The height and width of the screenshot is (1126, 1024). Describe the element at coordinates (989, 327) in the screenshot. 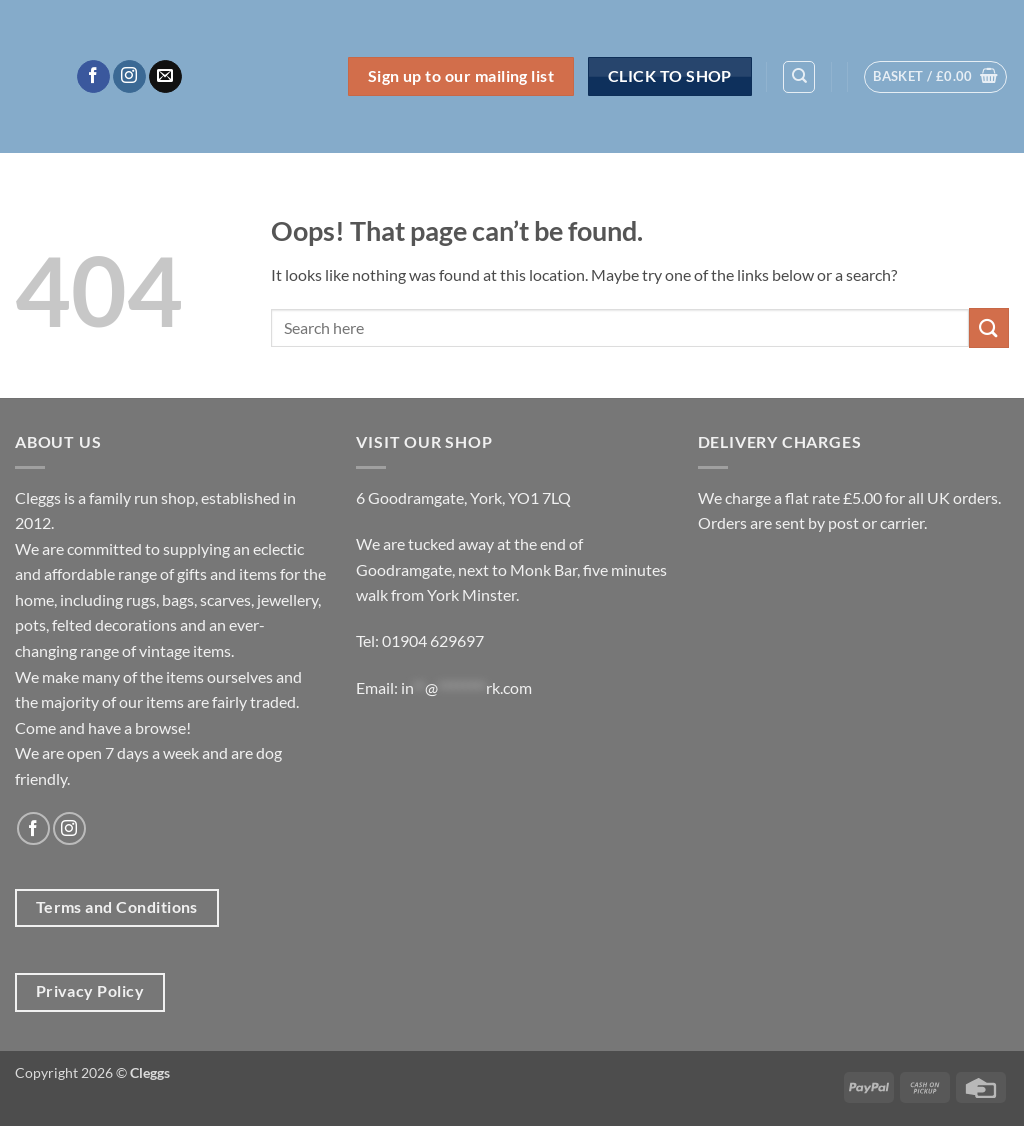

I see `[Submit]` at that location.